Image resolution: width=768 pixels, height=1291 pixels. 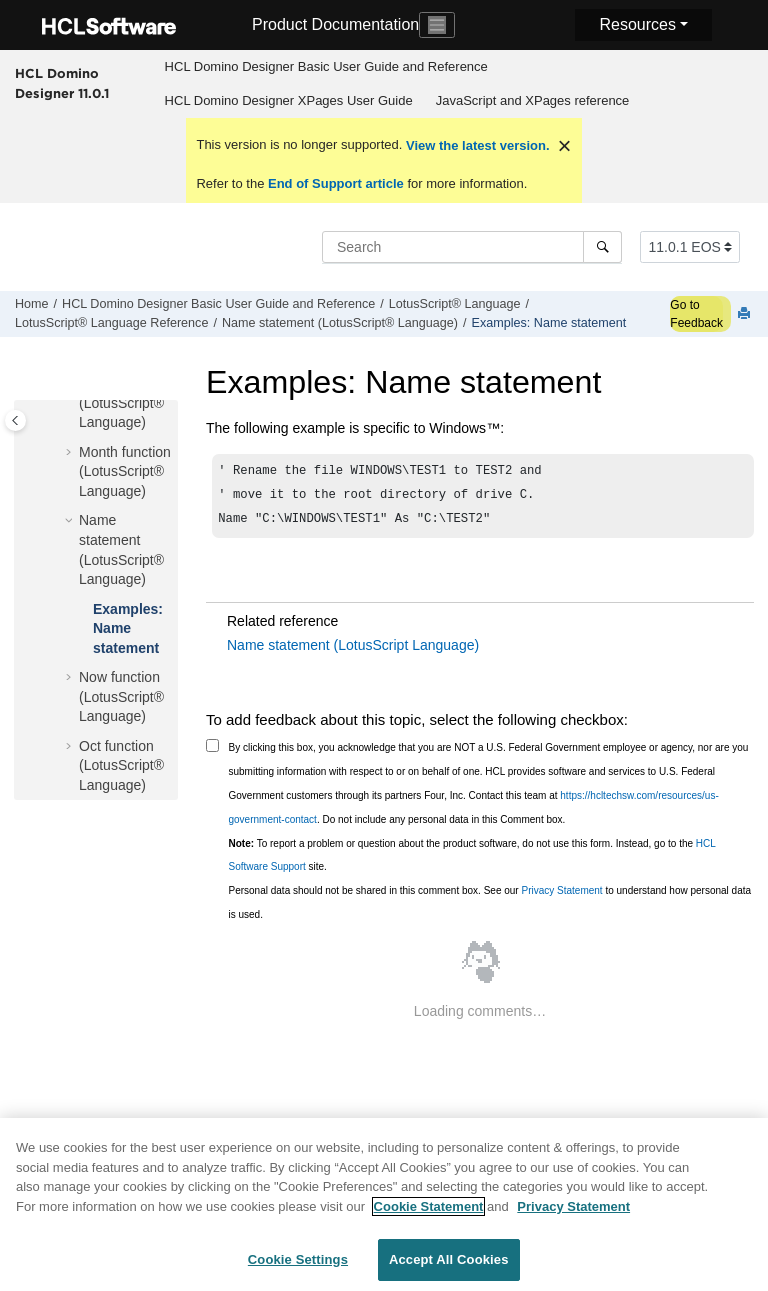 I want to click on Resources, so click(x=637, y=24).